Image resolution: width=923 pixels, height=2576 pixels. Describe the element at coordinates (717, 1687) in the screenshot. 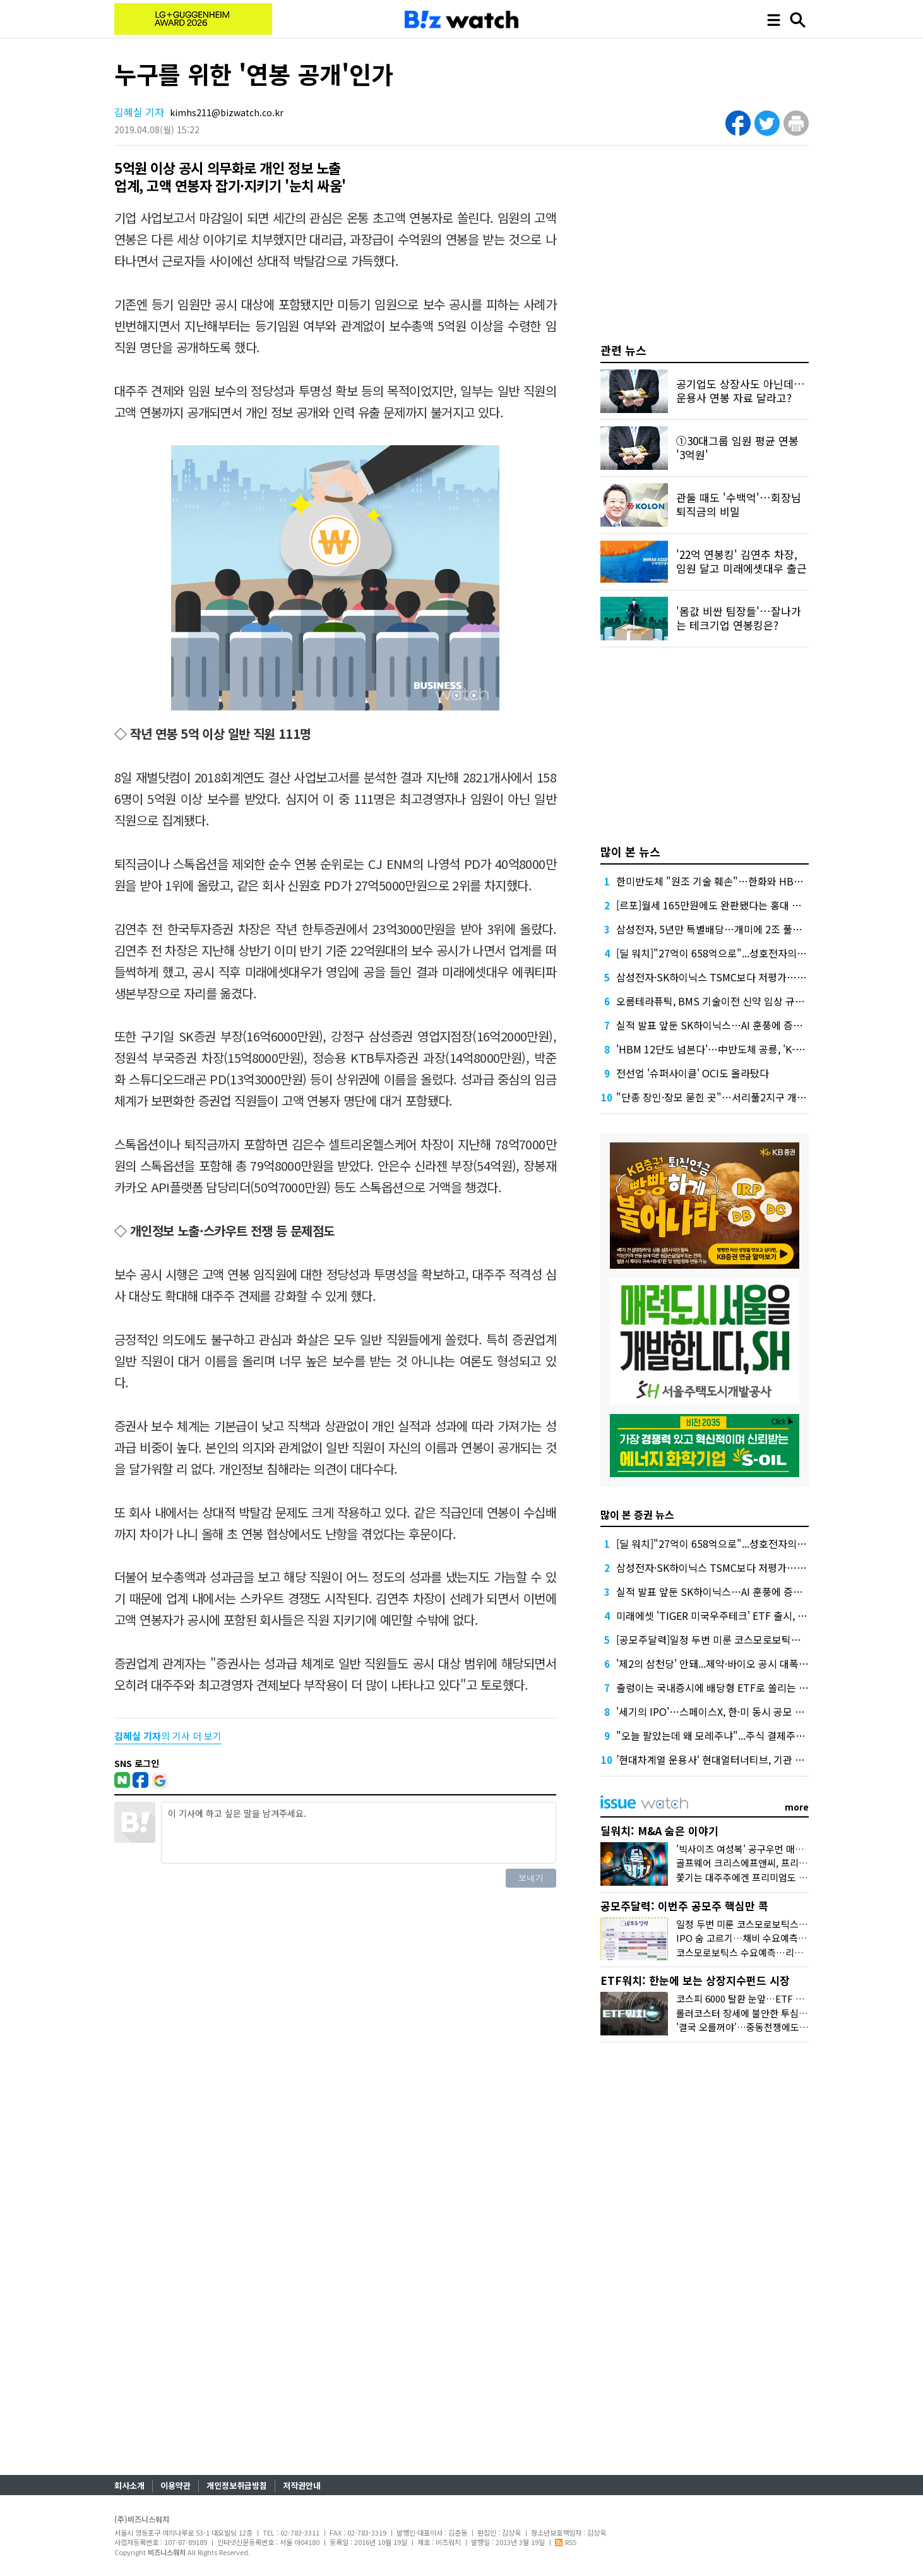

I see `출렁이는 국내증시에 배당형 ETF로 쏠리는 자금` at that location.